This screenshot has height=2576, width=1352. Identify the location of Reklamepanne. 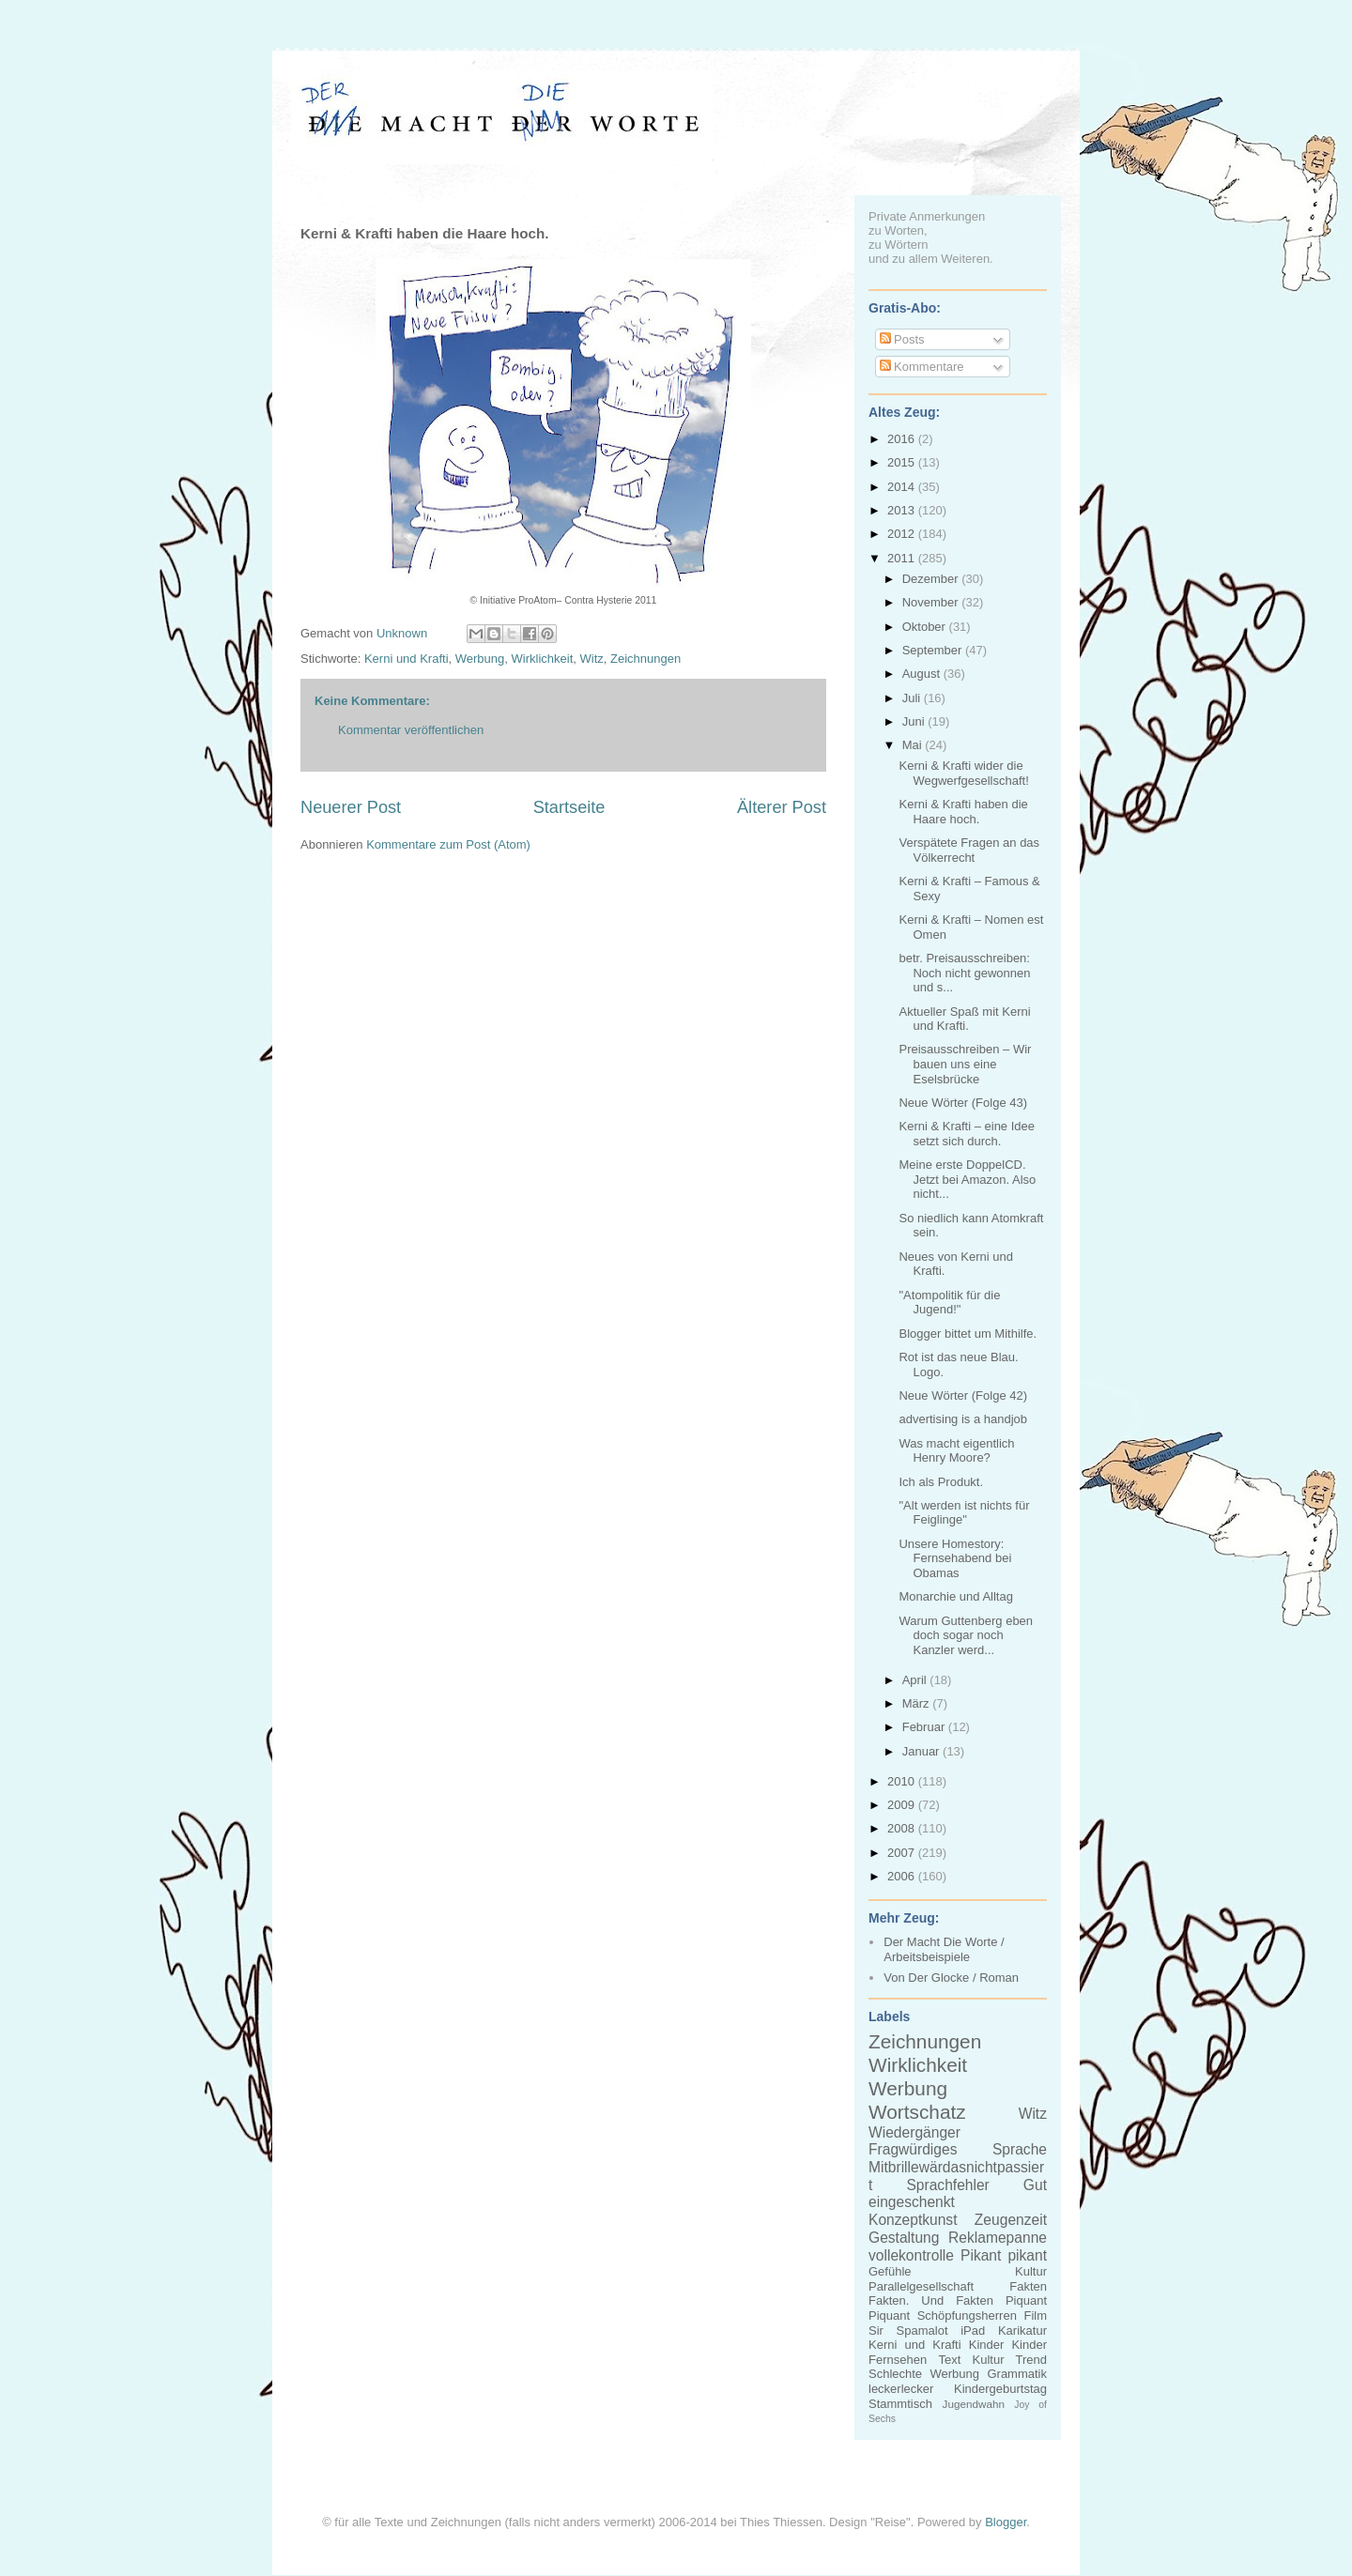
(997, 2238).